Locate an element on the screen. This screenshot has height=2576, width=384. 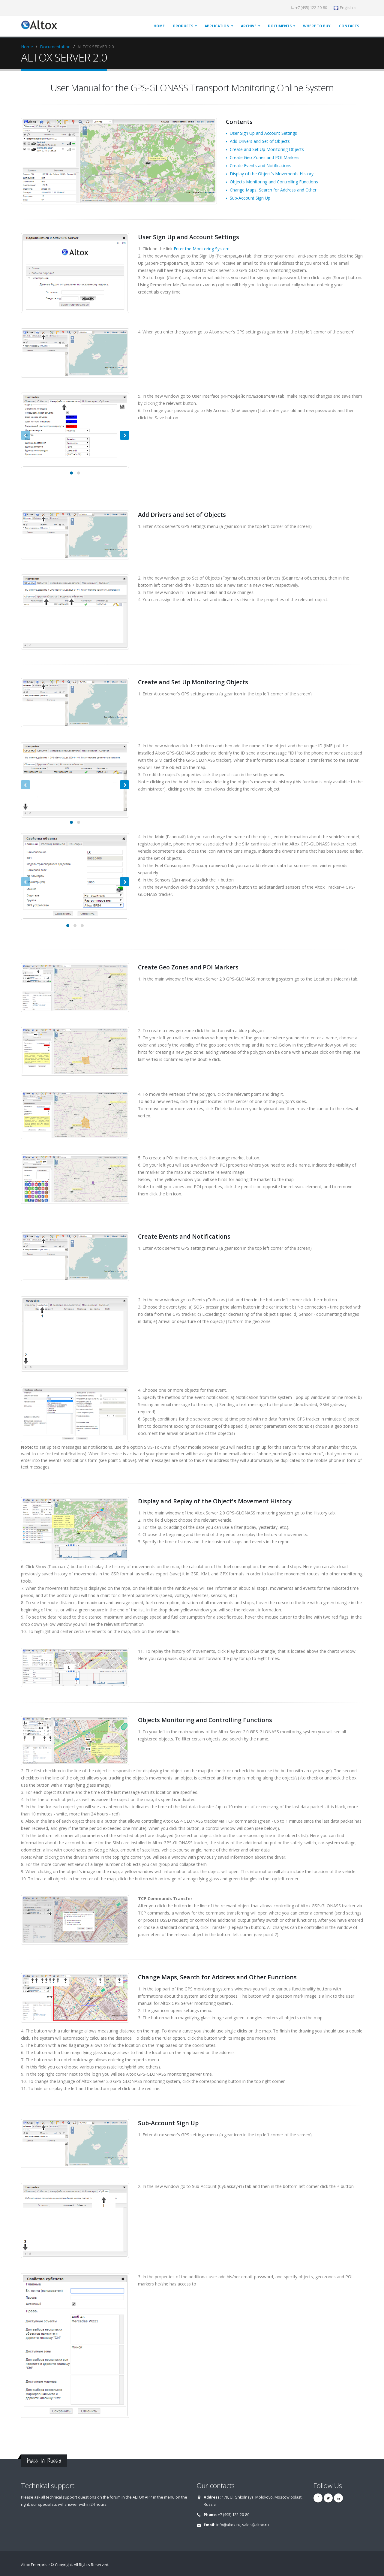
Documentation is located at coordinates (55, 47).